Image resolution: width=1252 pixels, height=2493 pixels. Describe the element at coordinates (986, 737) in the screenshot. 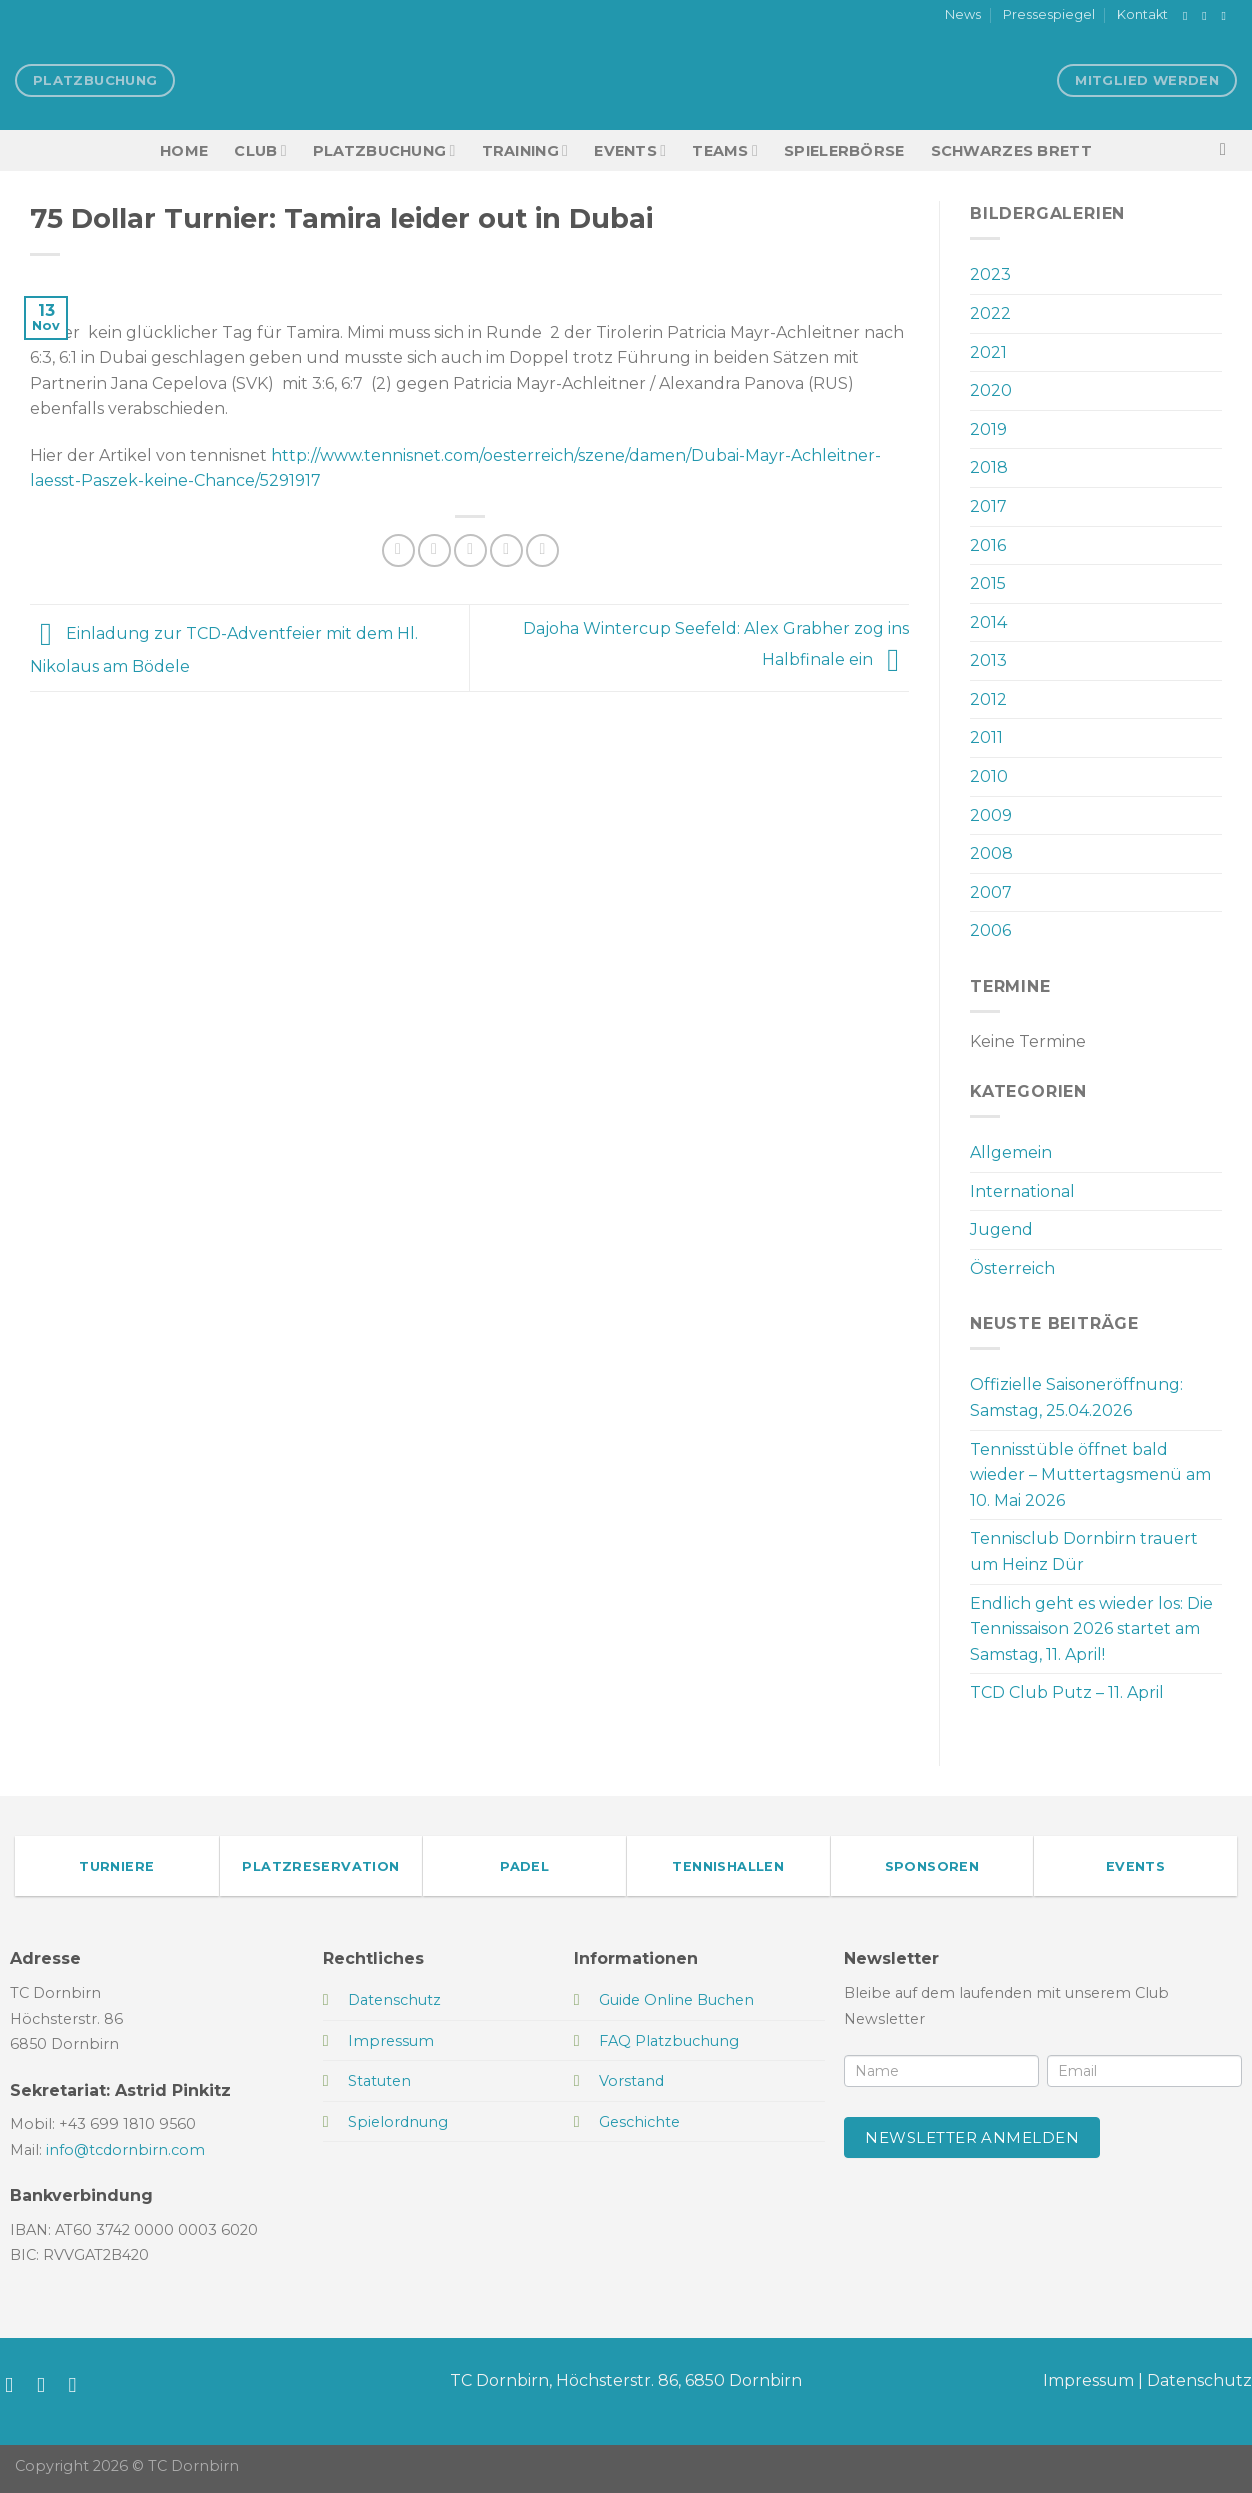

I see `2011` at that location.